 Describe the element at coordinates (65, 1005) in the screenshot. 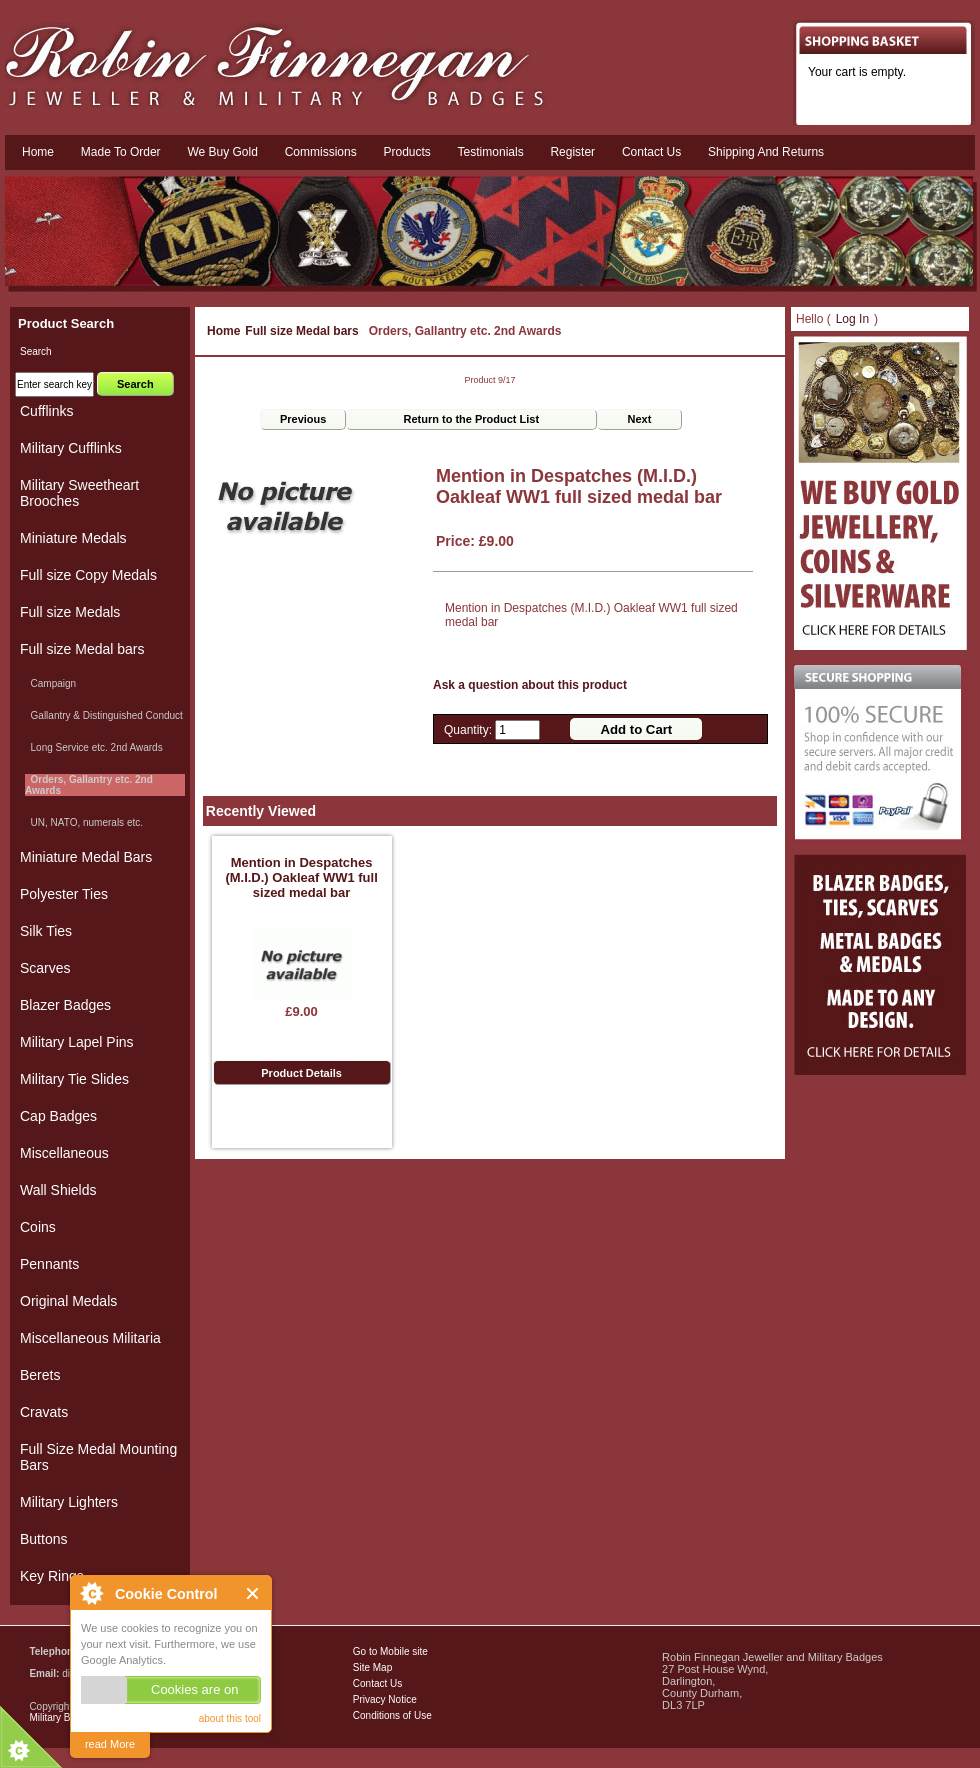

I see `Blazer Badges` at that location.